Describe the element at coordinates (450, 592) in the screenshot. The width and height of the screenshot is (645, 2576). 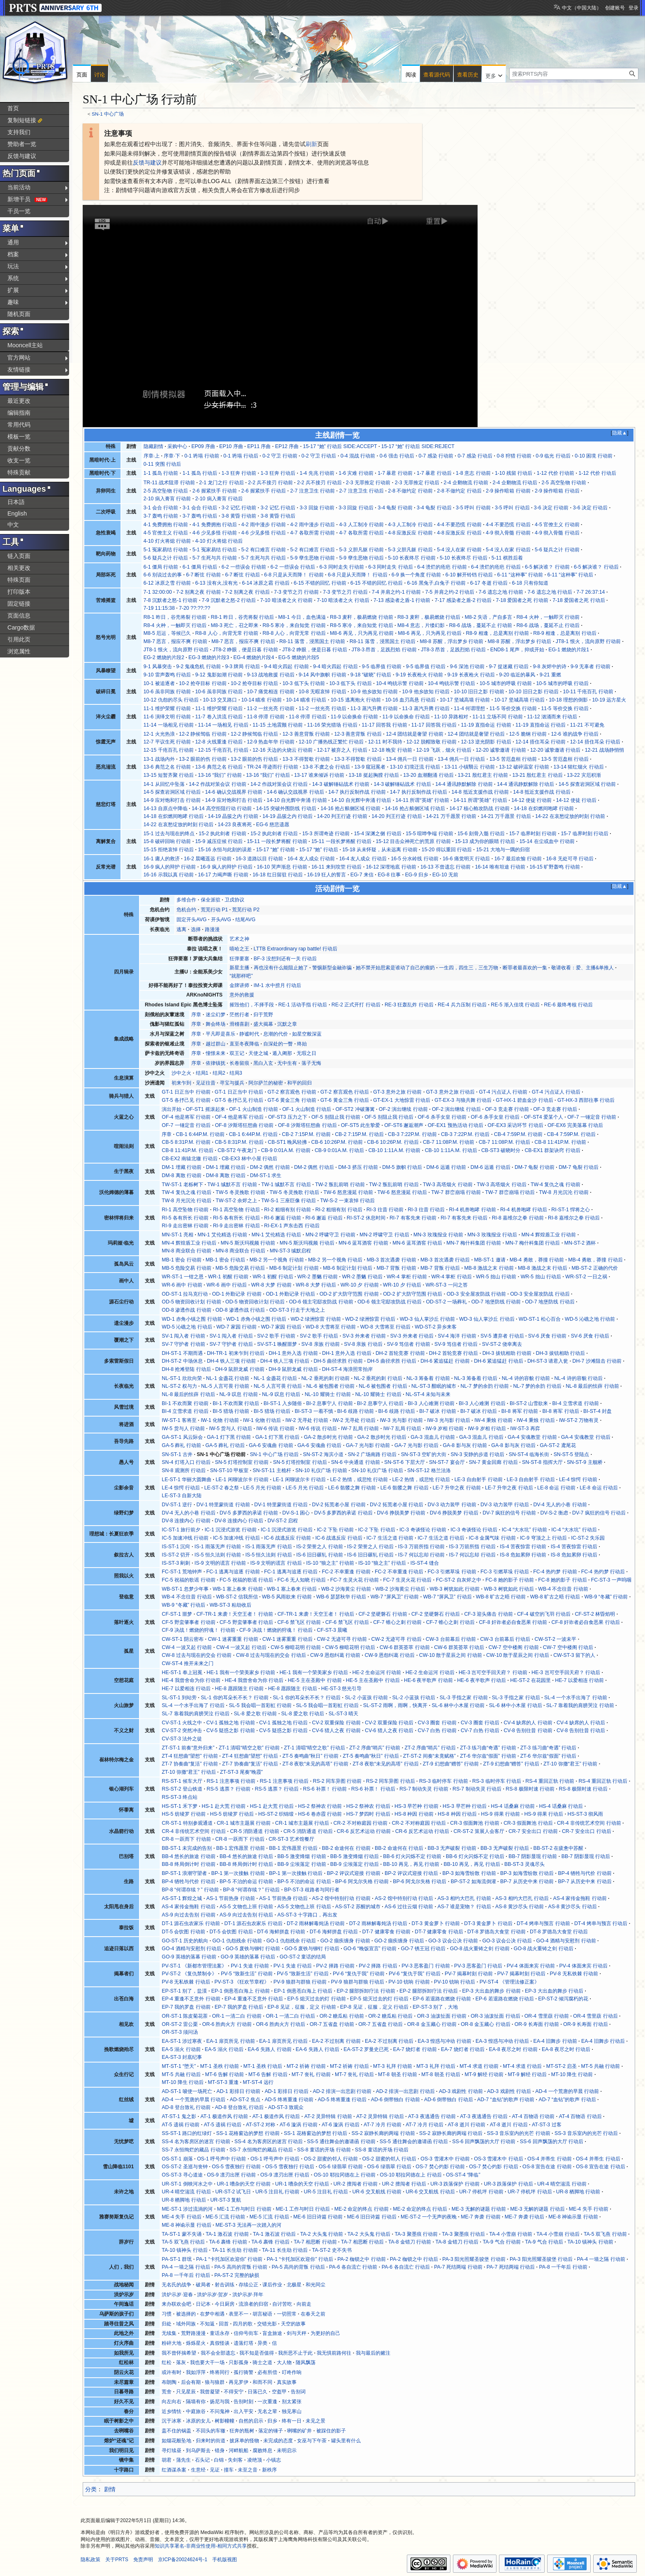
I see `7-5 并肩之约-2 行动后` at that location.